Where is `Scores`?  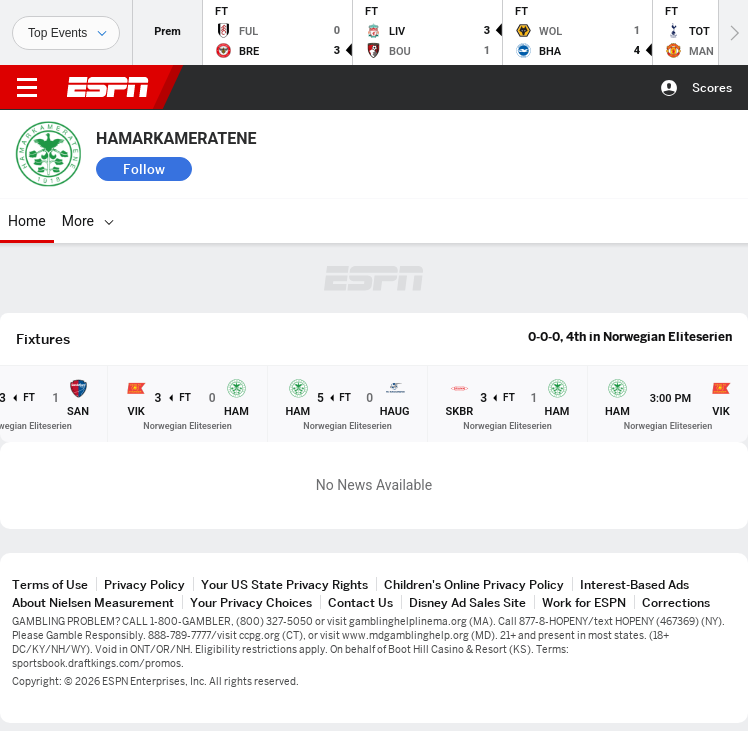 Scores is located at coordinates (712, 87).